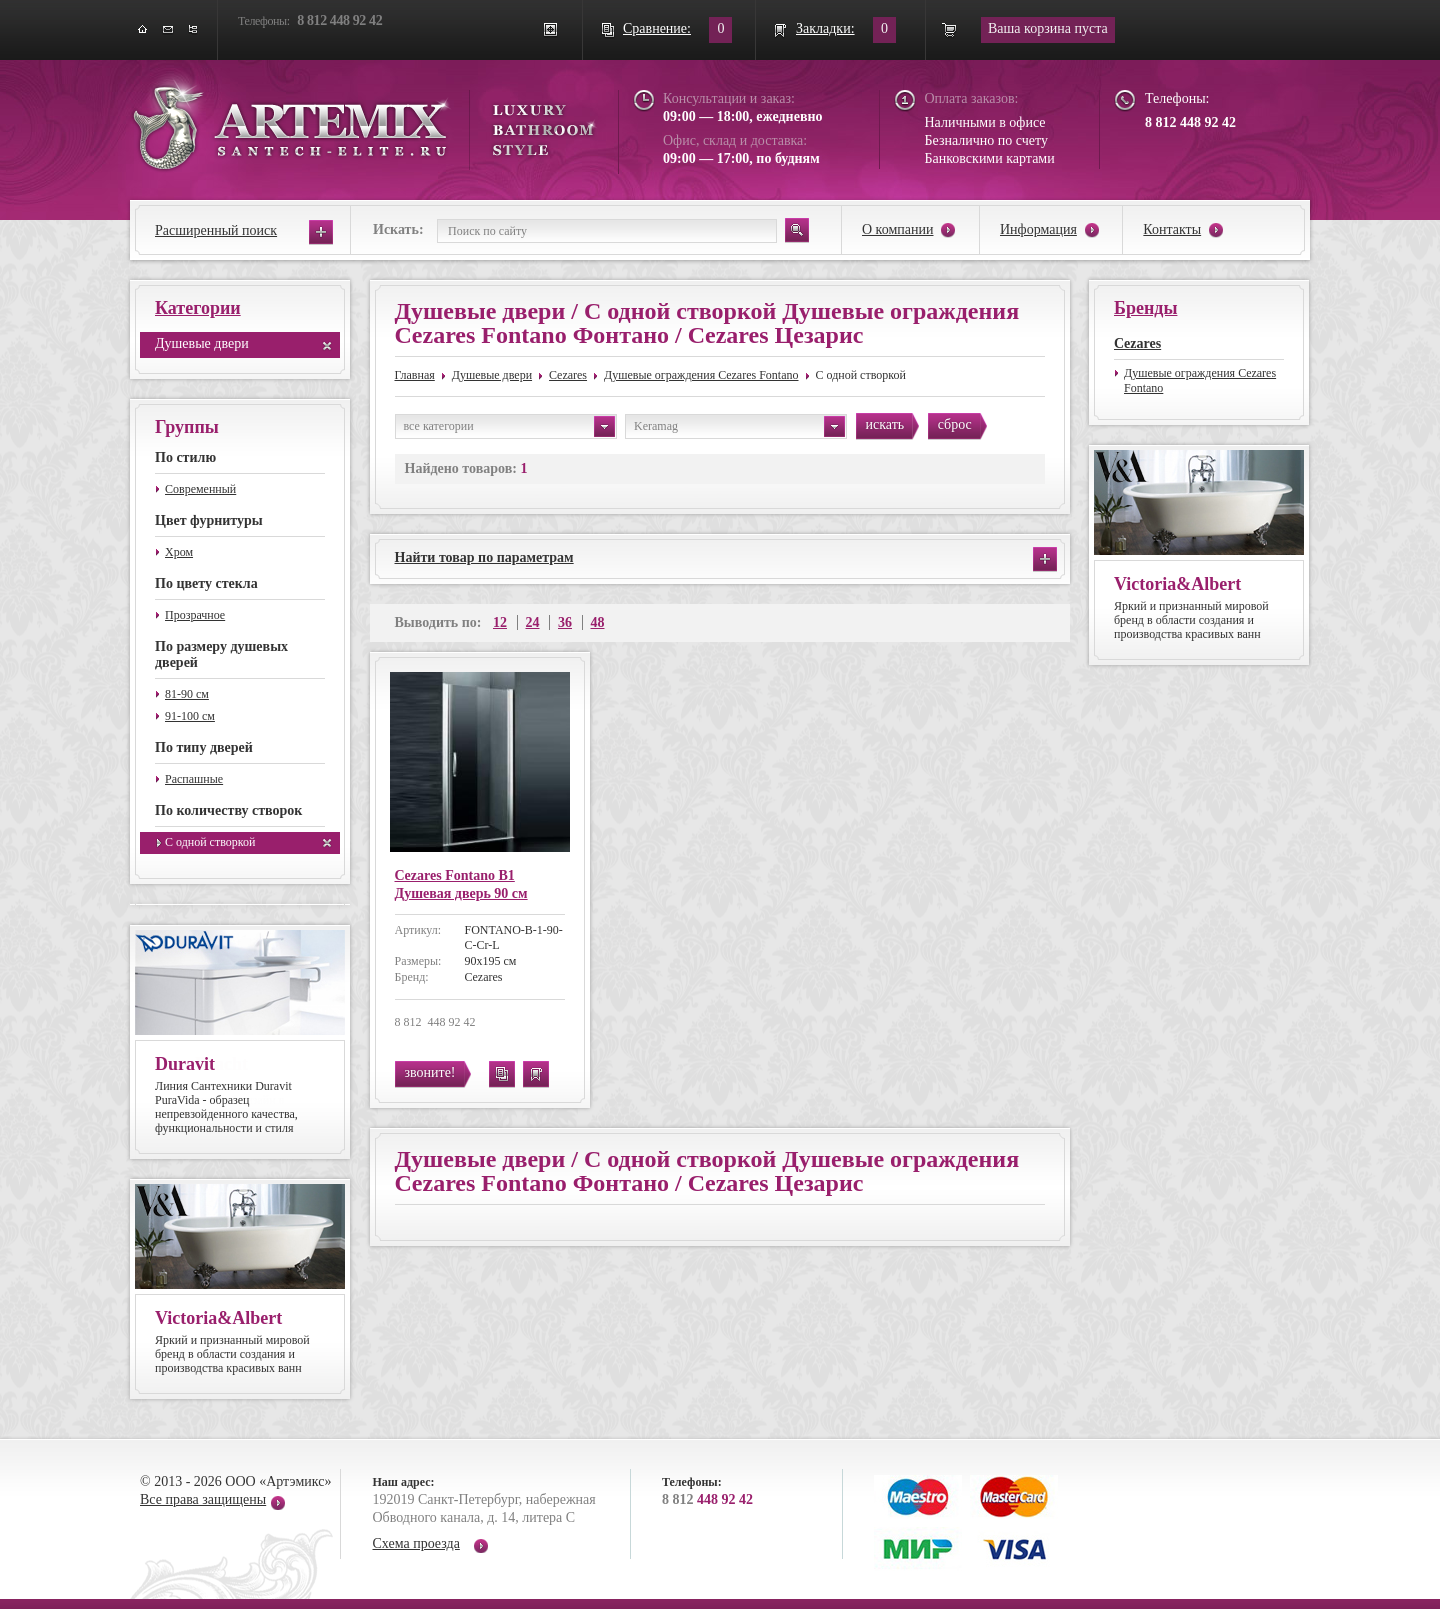 The image size is (1440, 1609). Describe the element at coordinates (190, 716) in the screenshot. I see `91-100 см` at that location.